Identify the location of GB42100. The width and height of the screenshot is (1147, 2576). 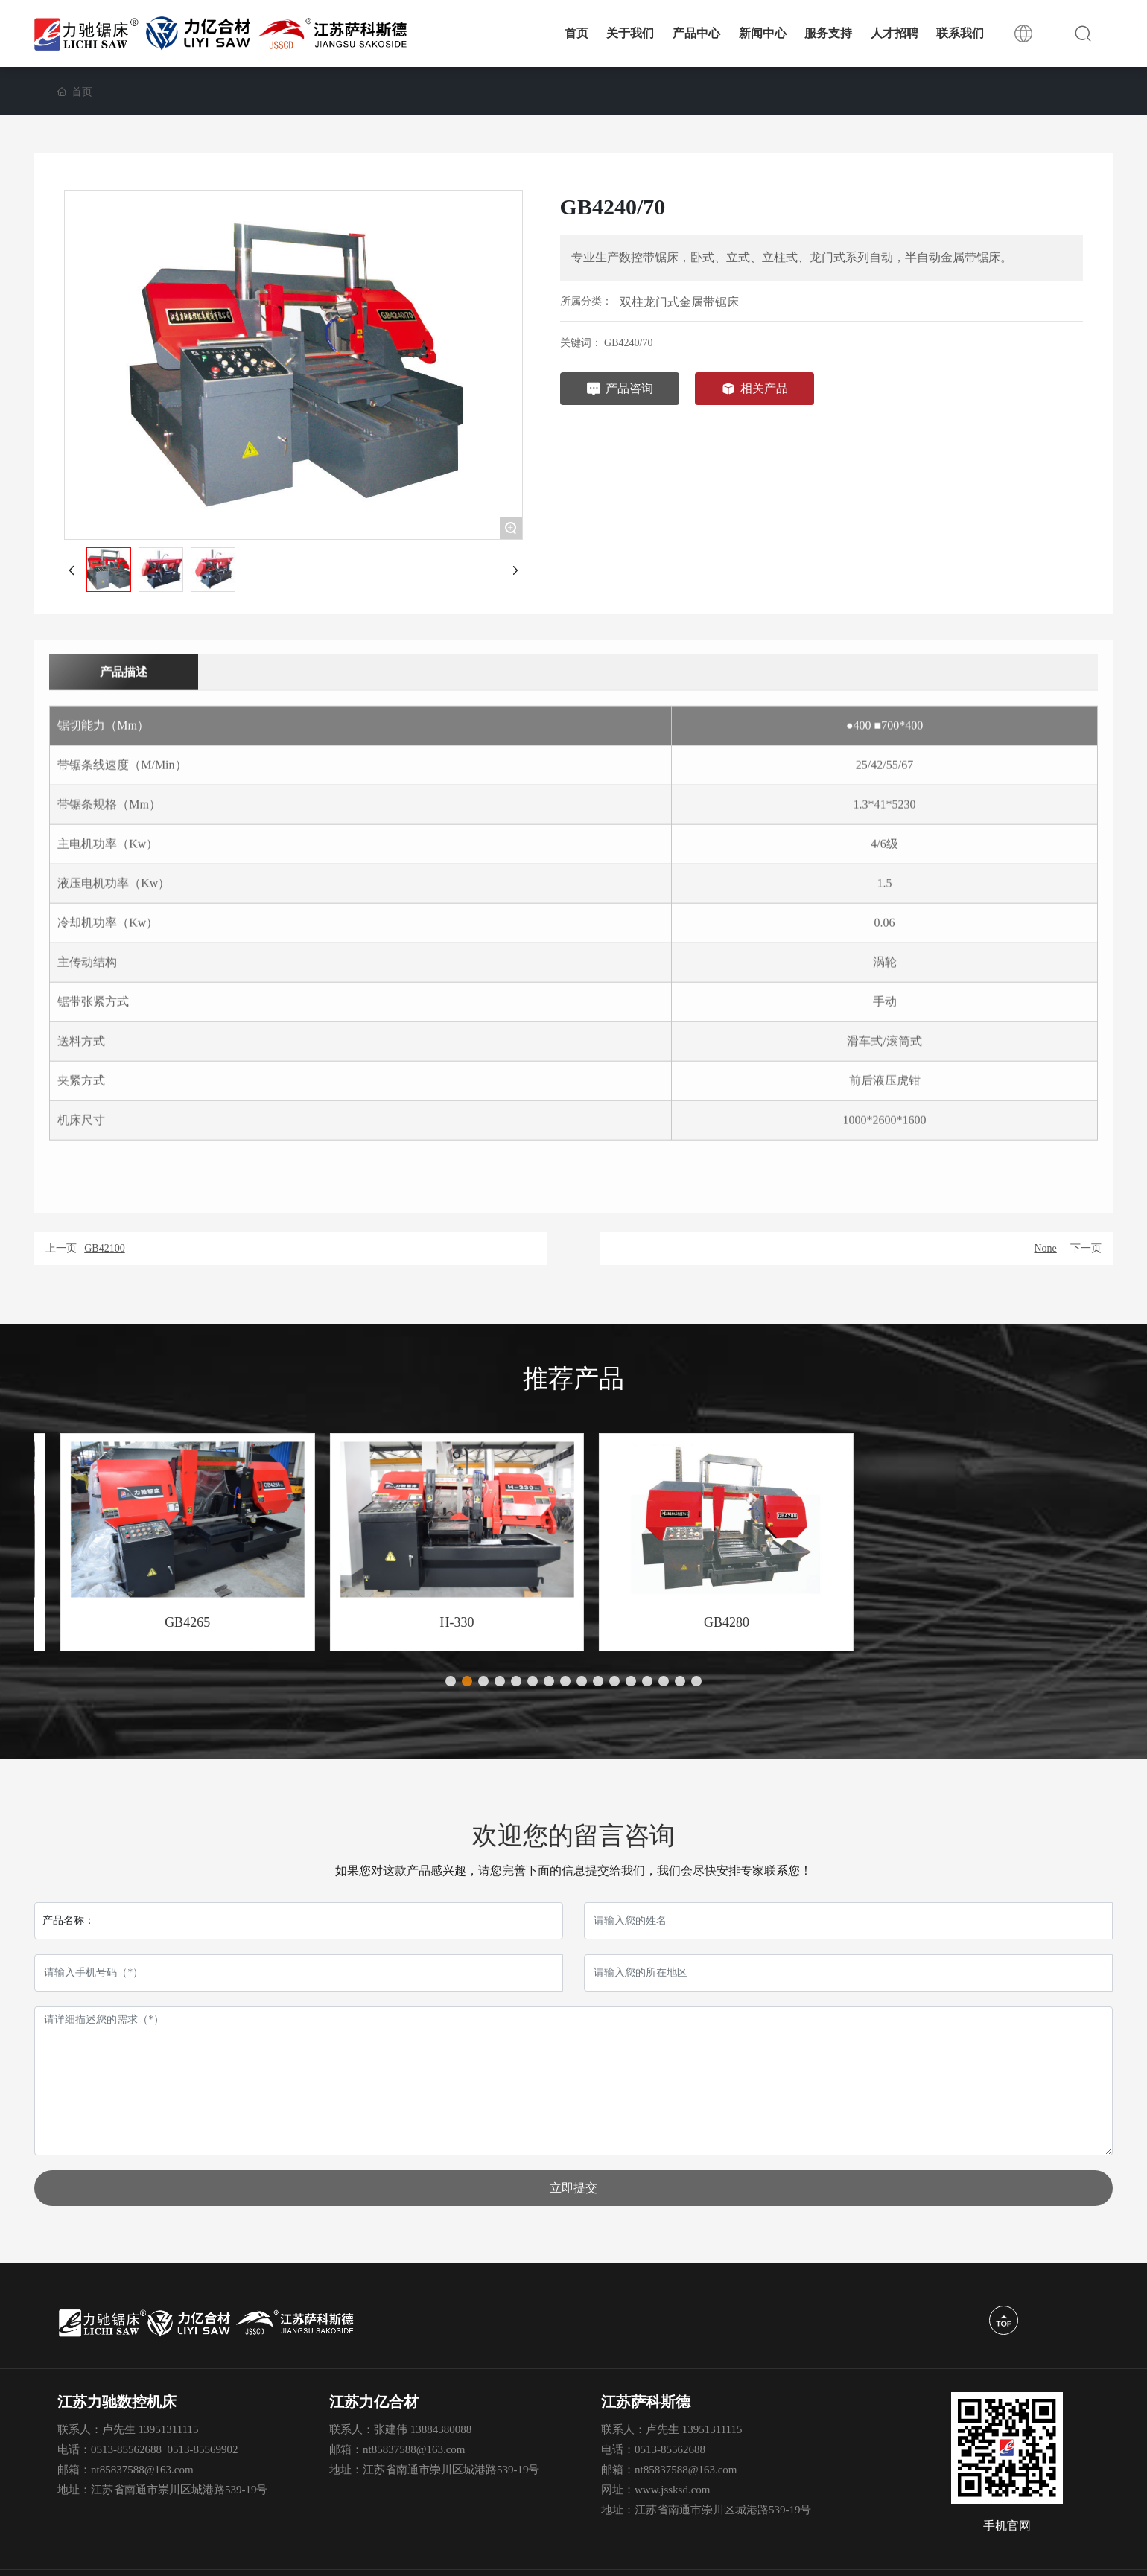
(104, 1248).